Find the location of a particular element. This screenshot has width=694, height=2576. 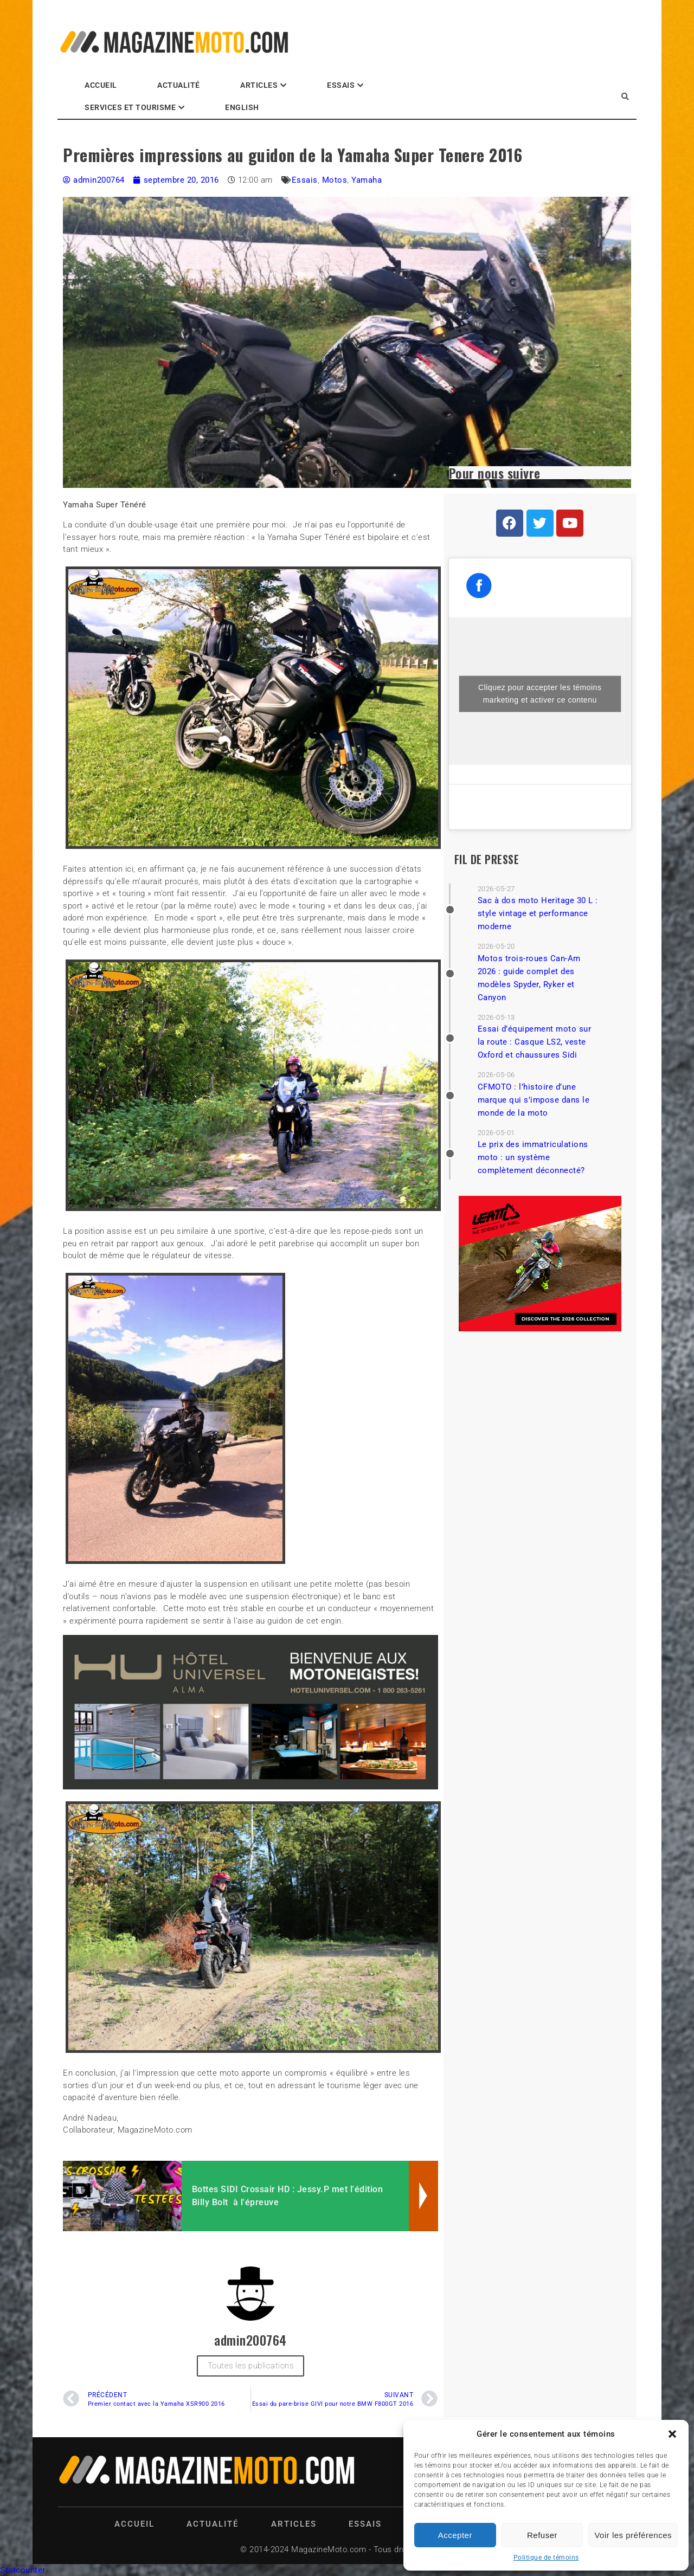

[button] is located at coordinates (672, 2434).